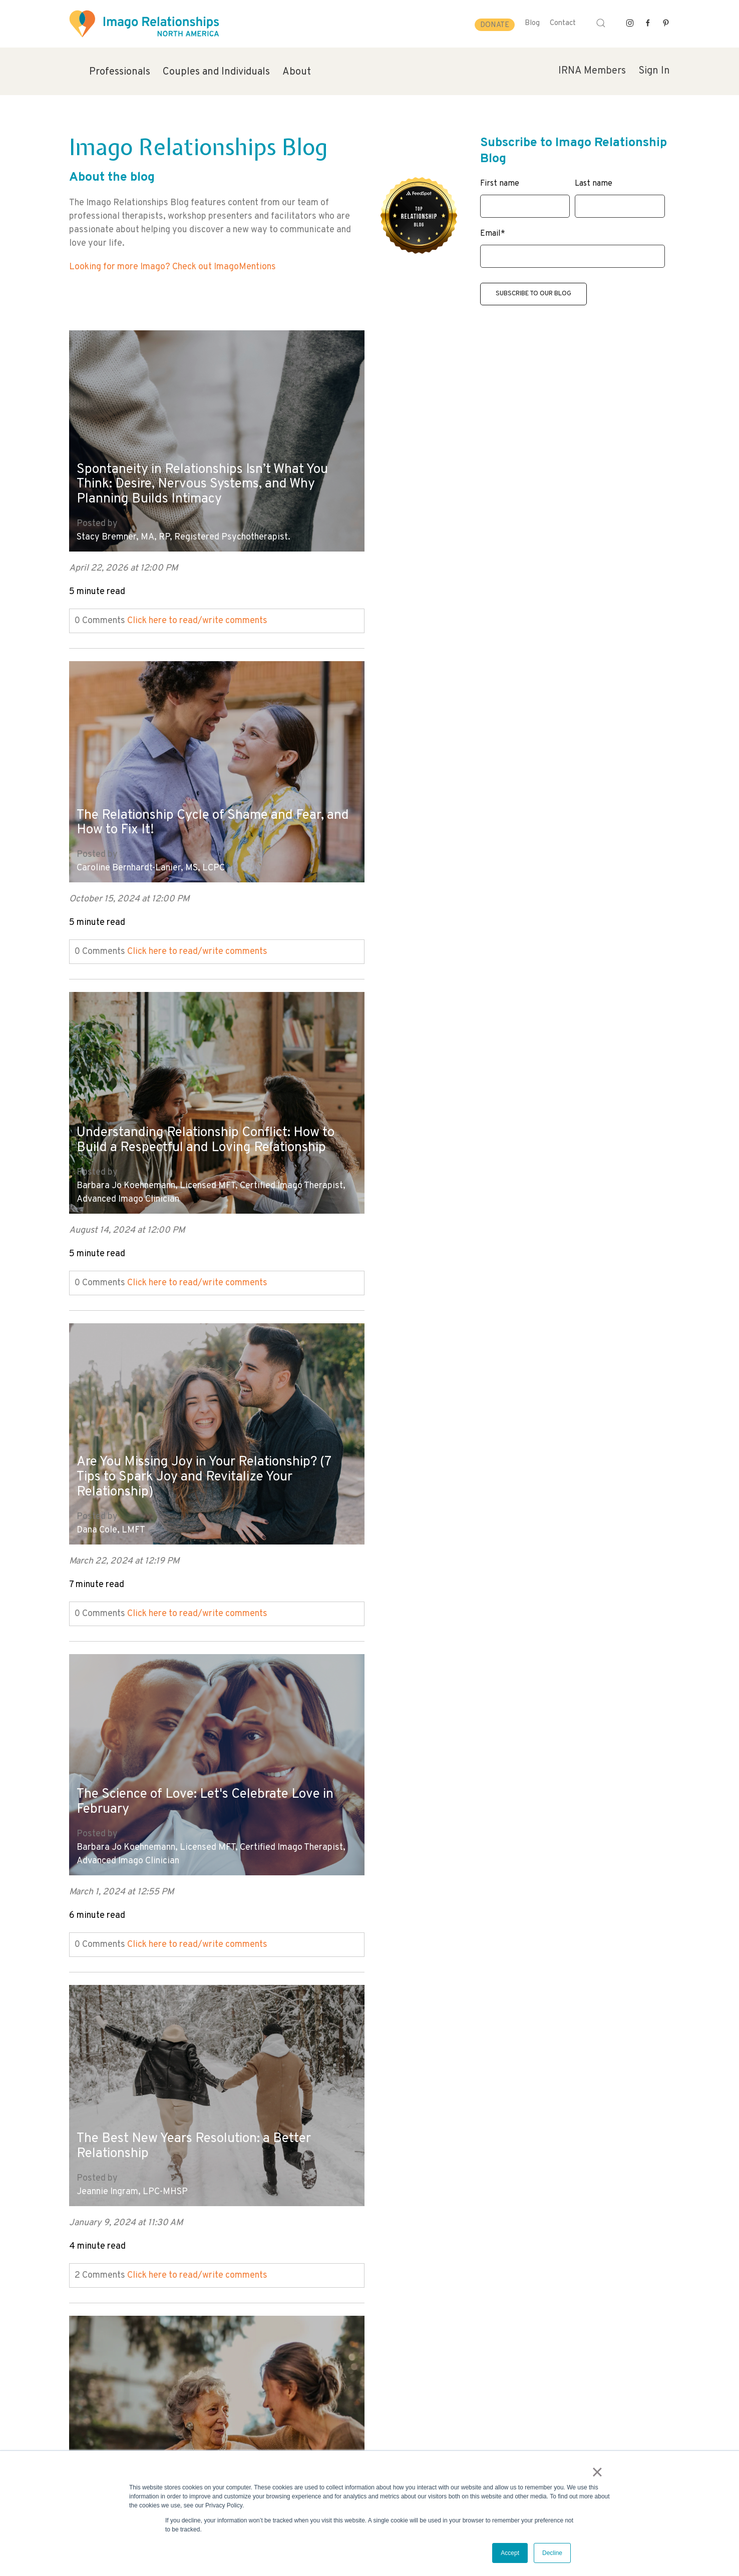 This screenshot has height=2576, width=739. I want to click on Hayley Hoffman, MA, LPC, so click(129, 1500).